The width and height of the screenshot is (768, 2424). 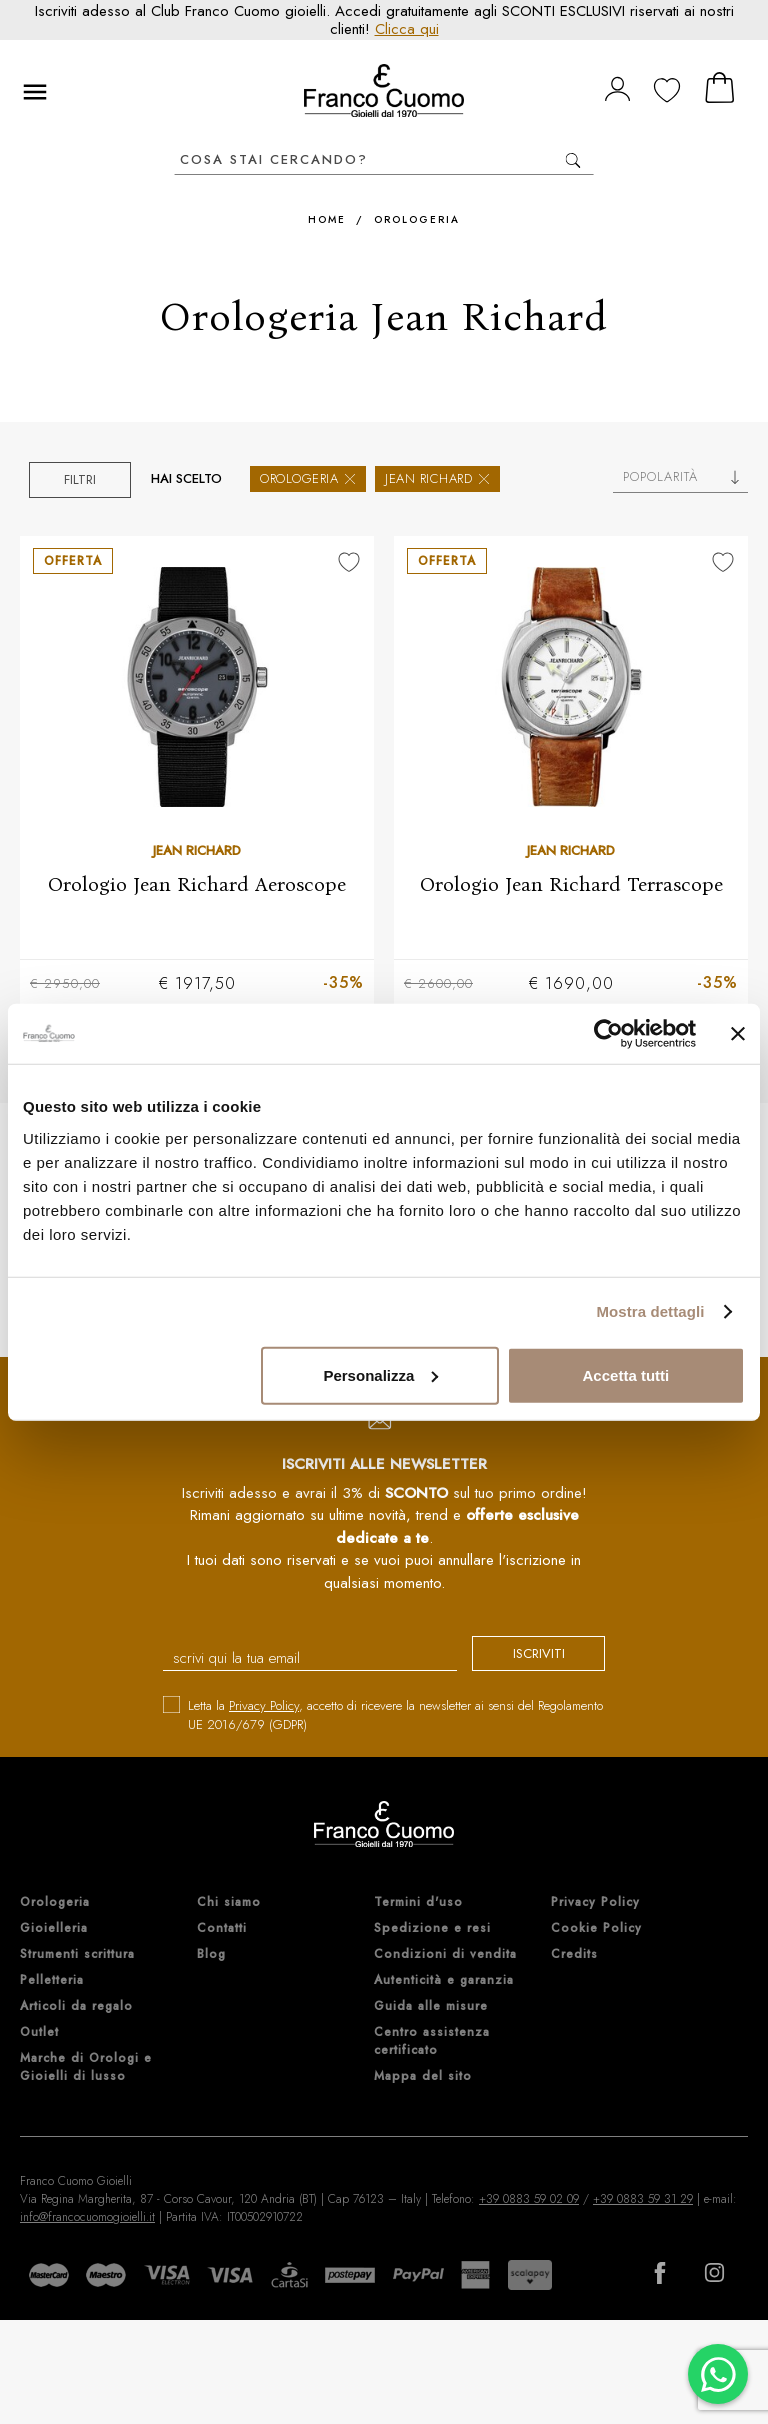 What do you see at coordinates (222, 1929) in the screenshot?
I see `Contatti` at bounding box center [222, 1929].